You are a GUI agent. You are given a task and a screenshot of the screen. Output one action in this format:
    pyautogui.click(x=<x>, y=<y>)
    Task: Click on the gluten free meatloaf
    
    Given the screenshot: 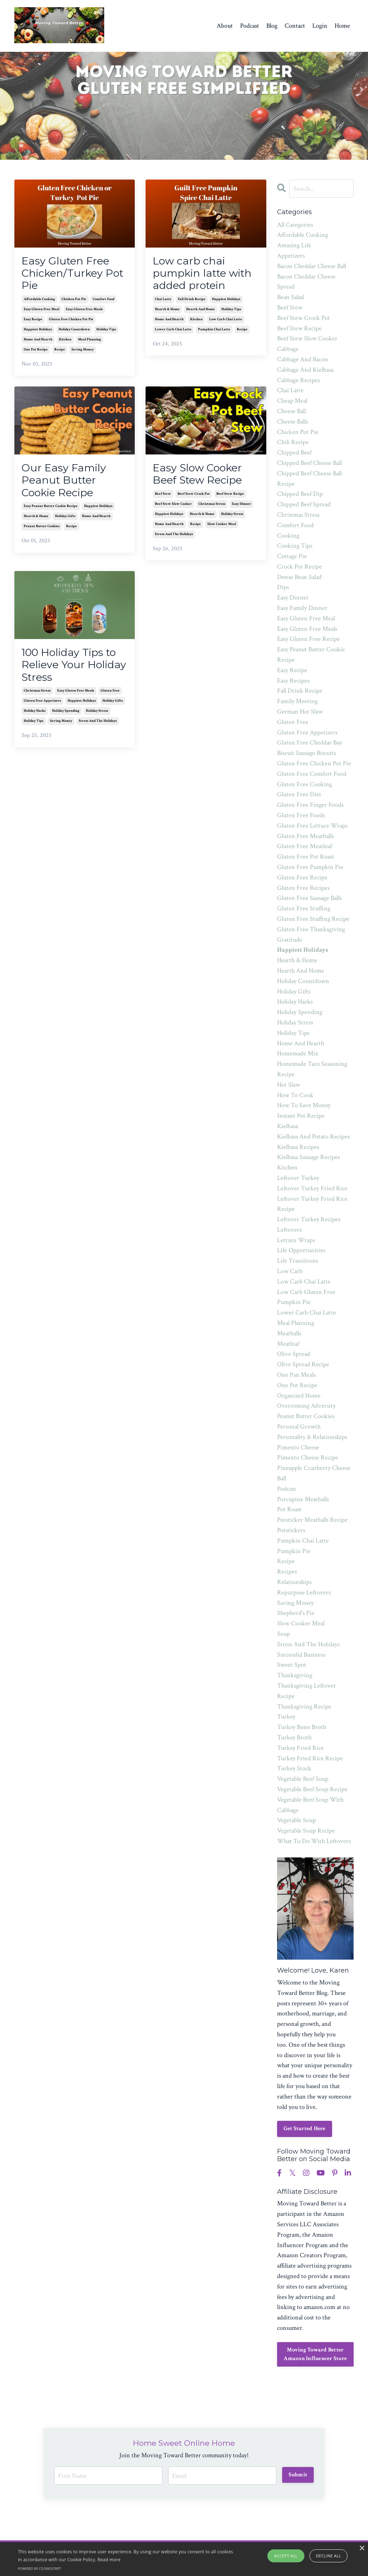 What is the action you would take?
    pyautogui.click(x=304, y=846)
    